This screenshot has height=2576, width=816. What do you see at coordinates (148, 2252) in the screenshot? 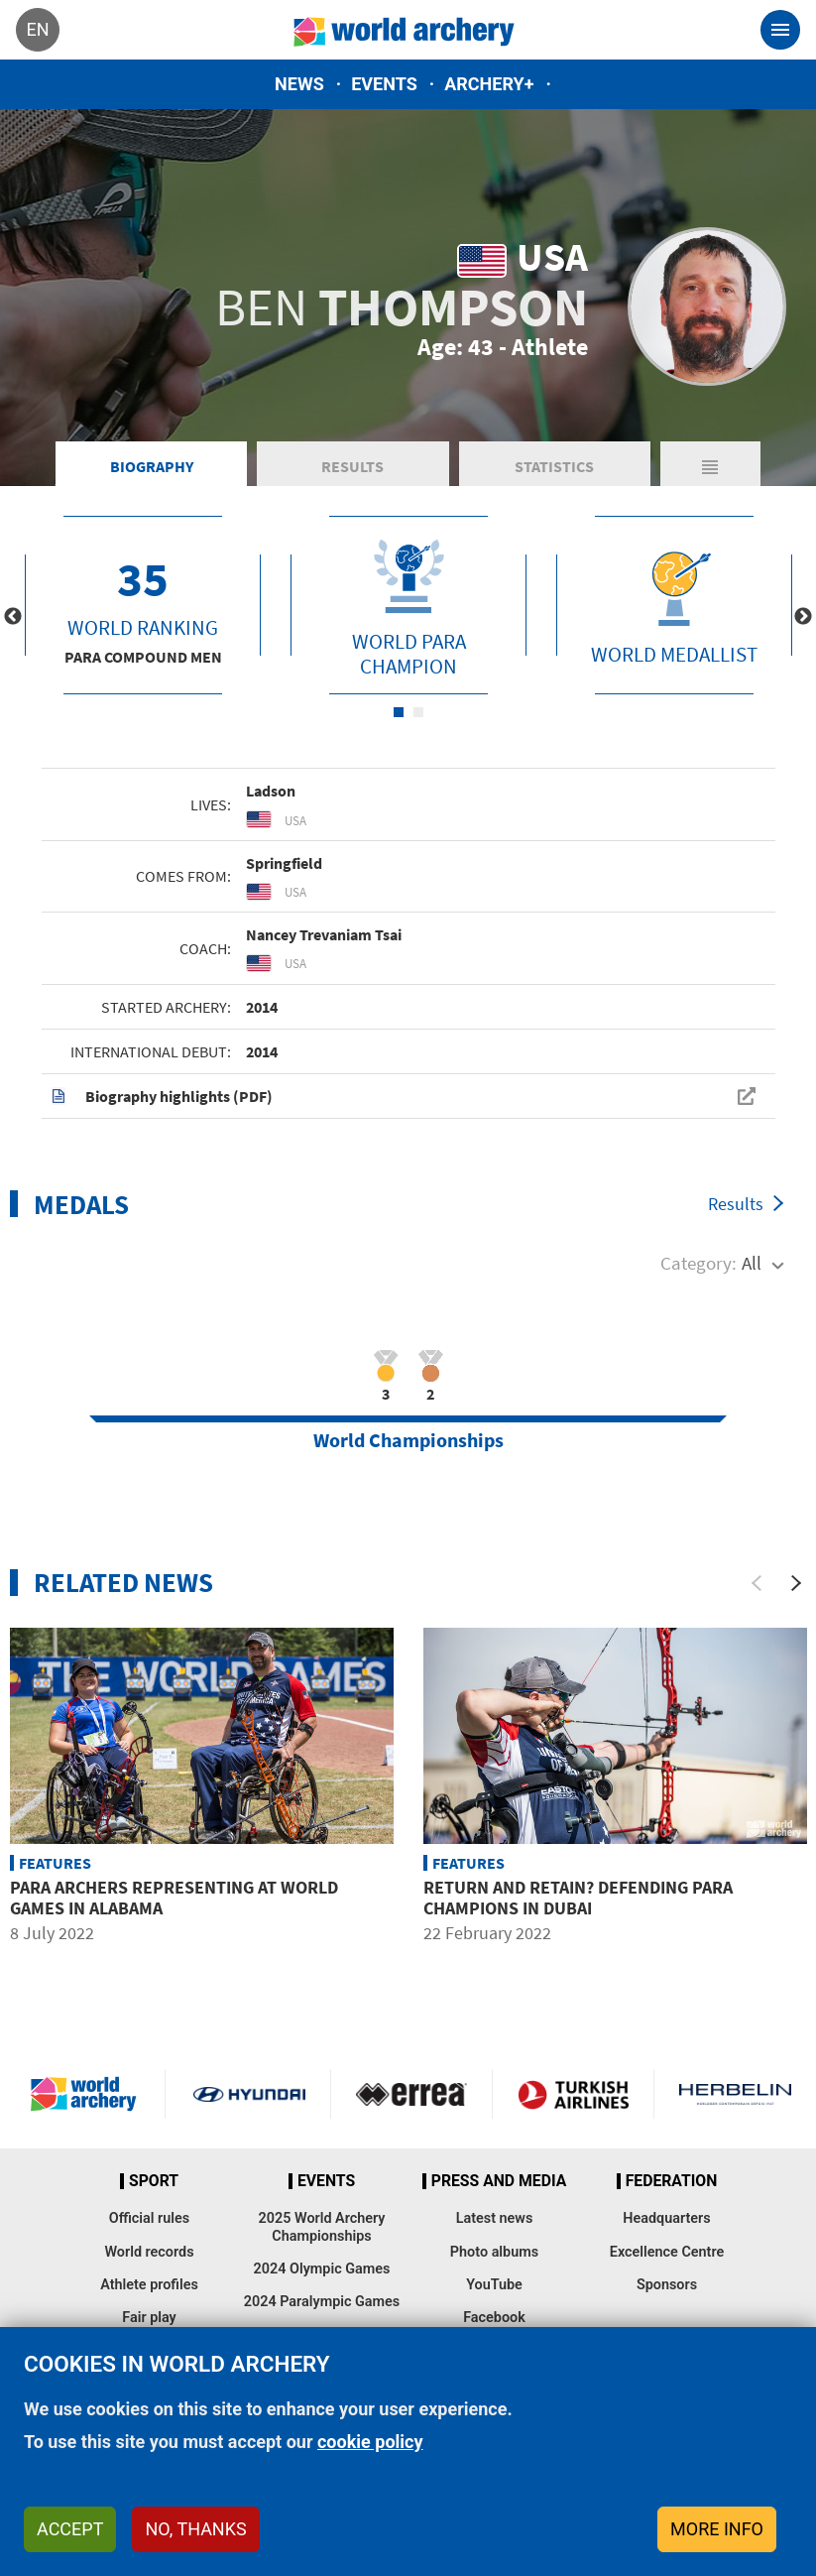
I see `World records` at bounding box center [148, 2252].